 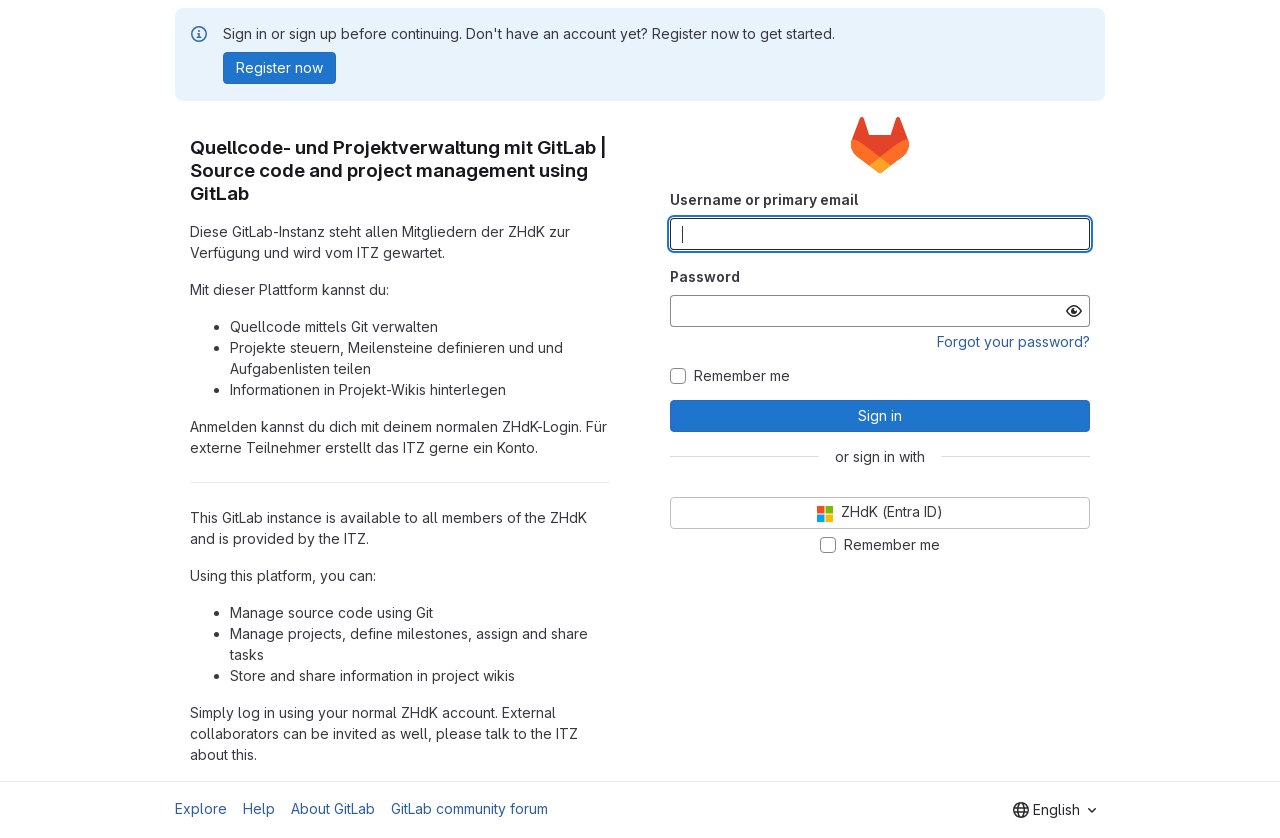 I want to click on GitLab community forum, so click(x=469, y=808).